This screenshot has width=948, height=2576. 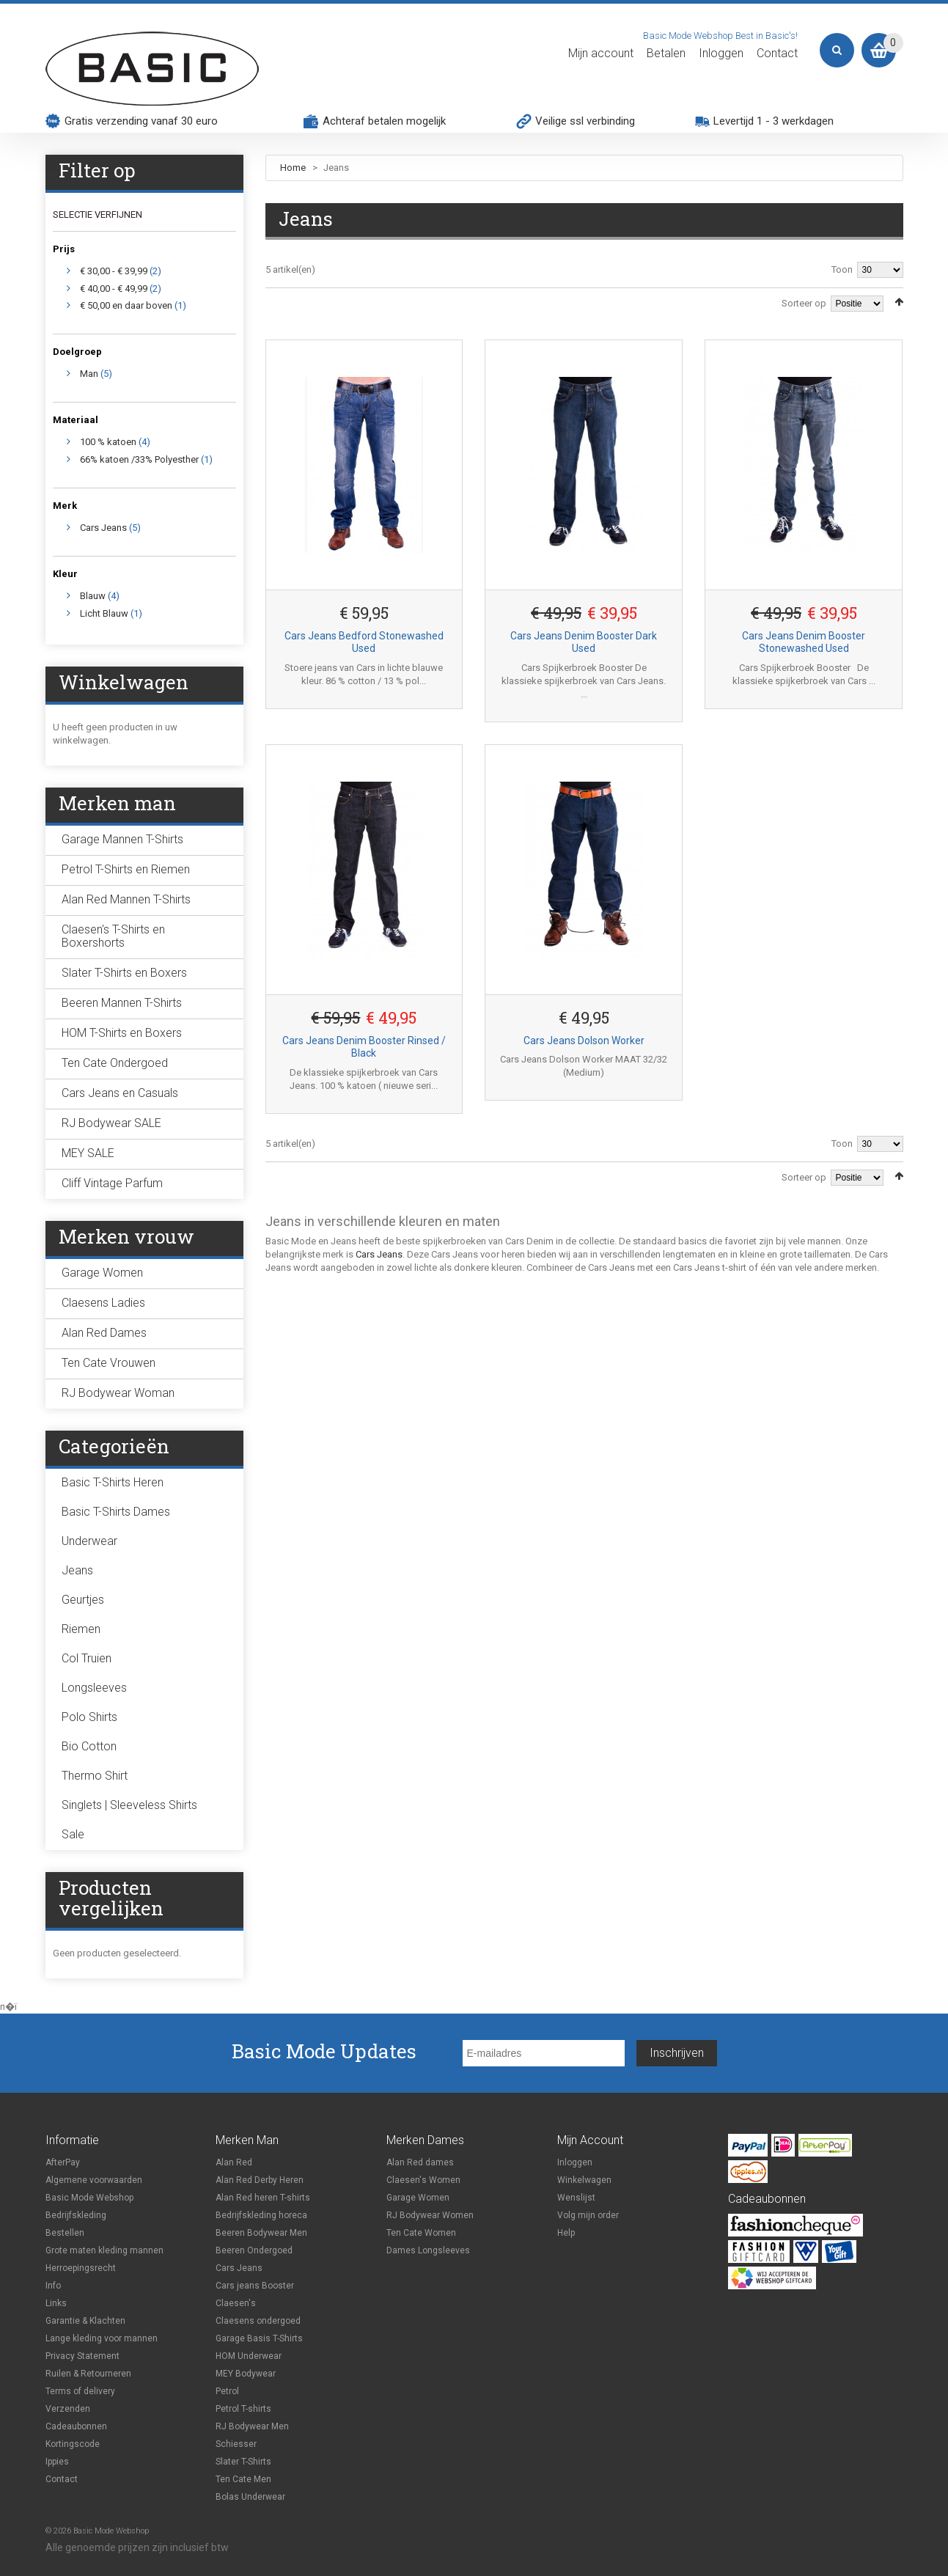 What do you see at coordinates (80, 2268) in the screenshot?
I see `Herroepingsrecht` at bounding box center [80, 2268].